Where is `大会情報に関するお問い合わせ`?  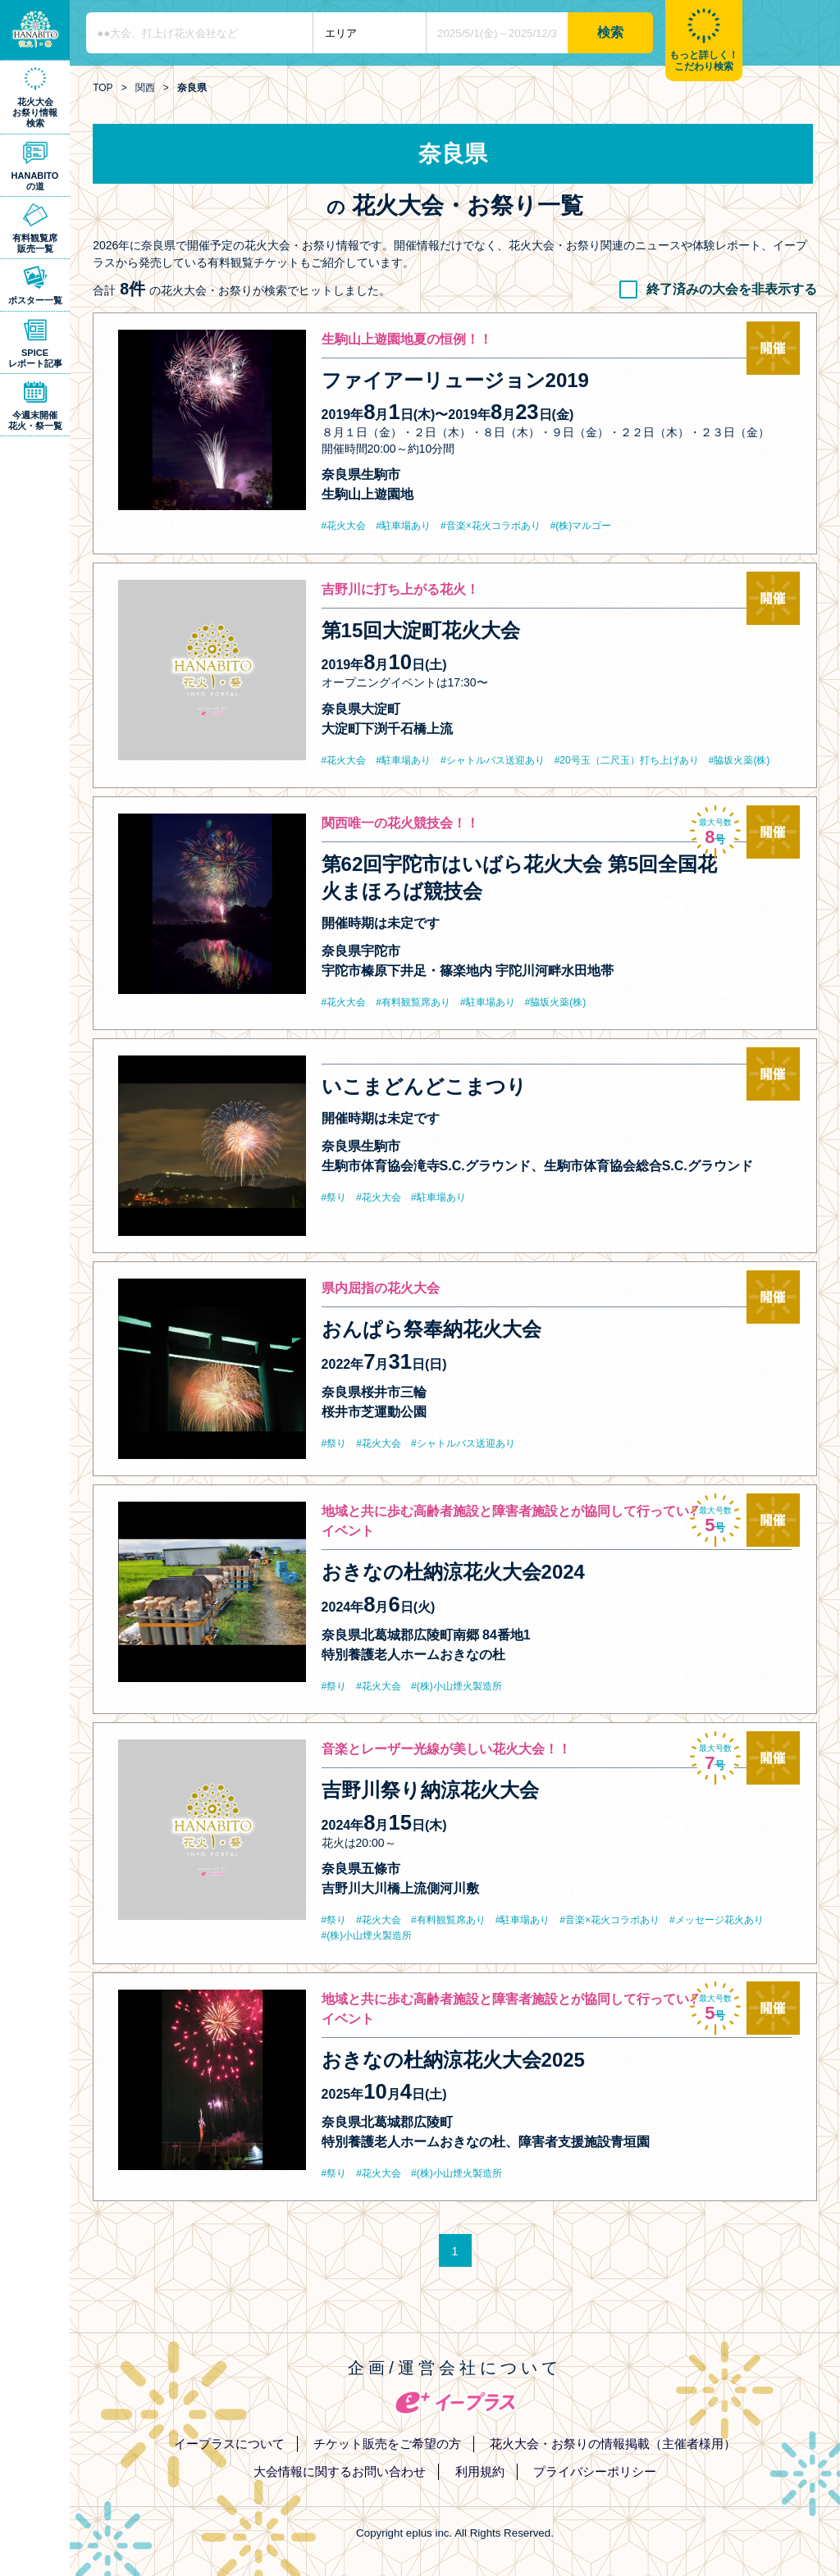
大会情報に関するお問い合わせ is located at coordinates (339, 2471).